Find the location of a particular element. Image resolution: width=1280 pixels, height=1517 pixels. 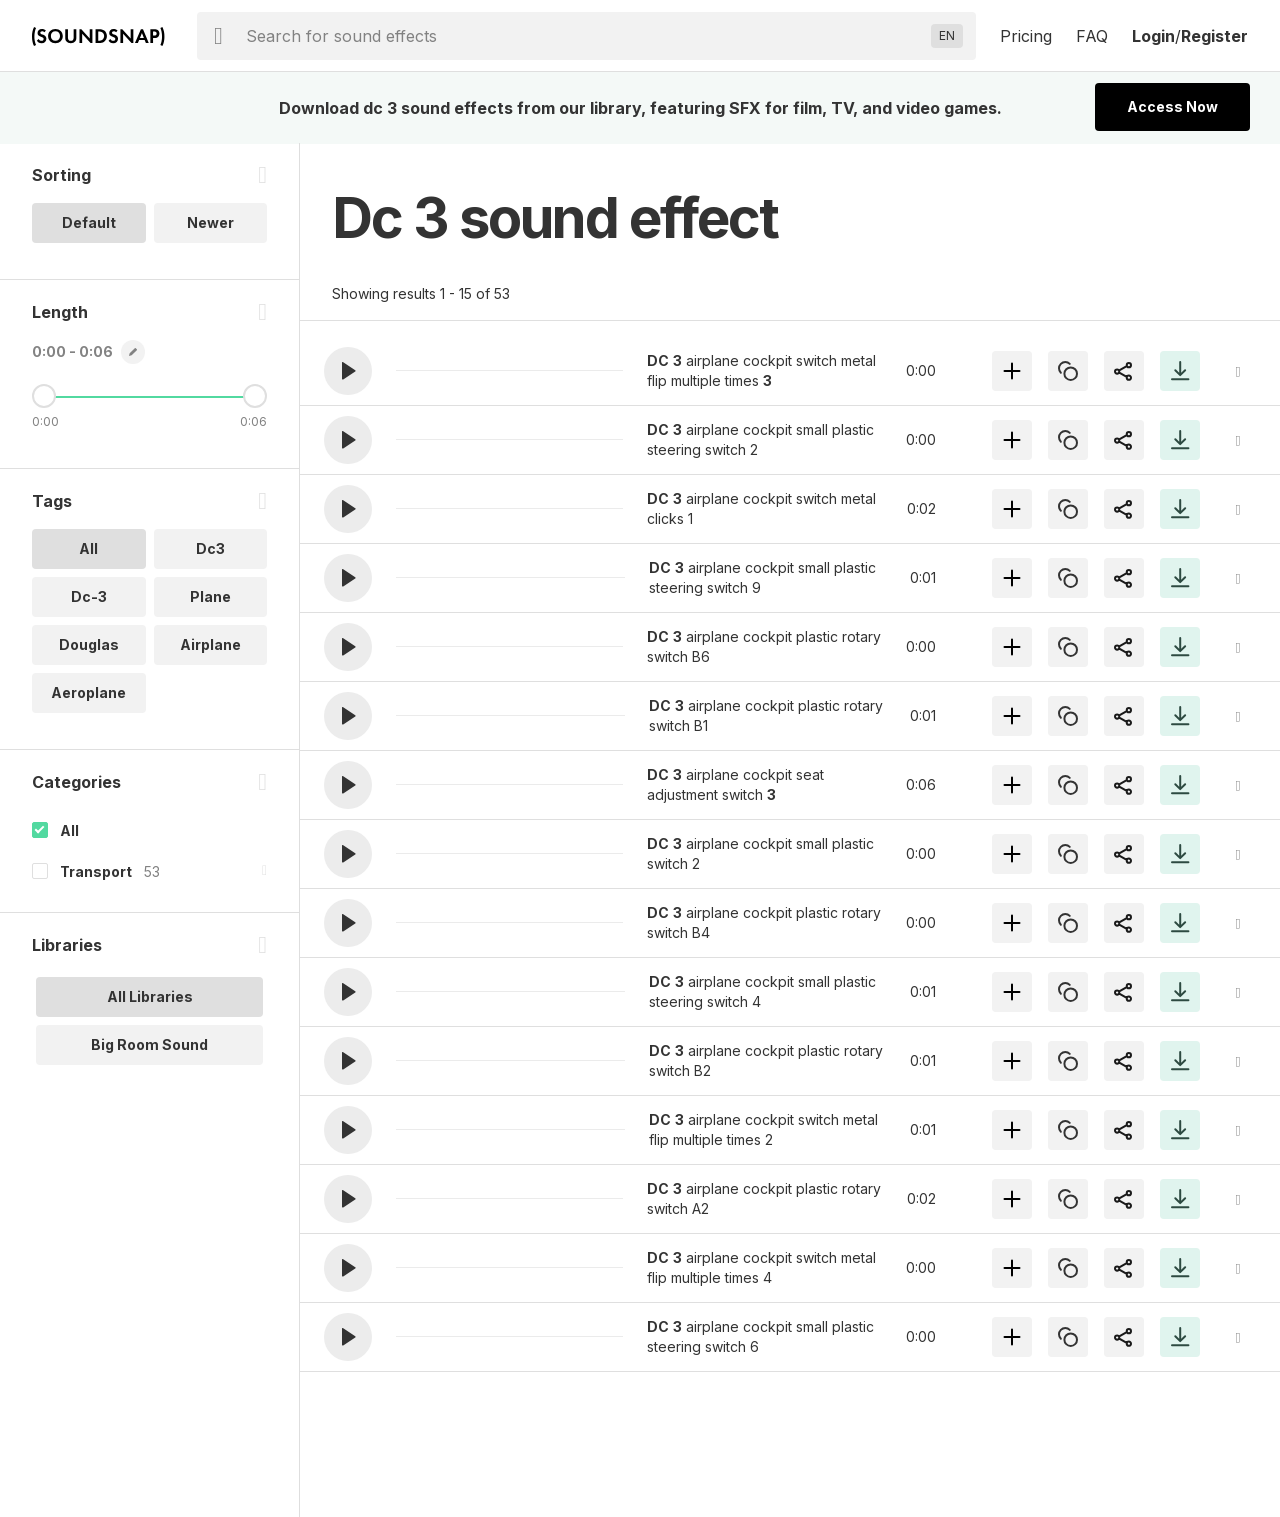

[searchbox] is located at coordinates (584, 36).